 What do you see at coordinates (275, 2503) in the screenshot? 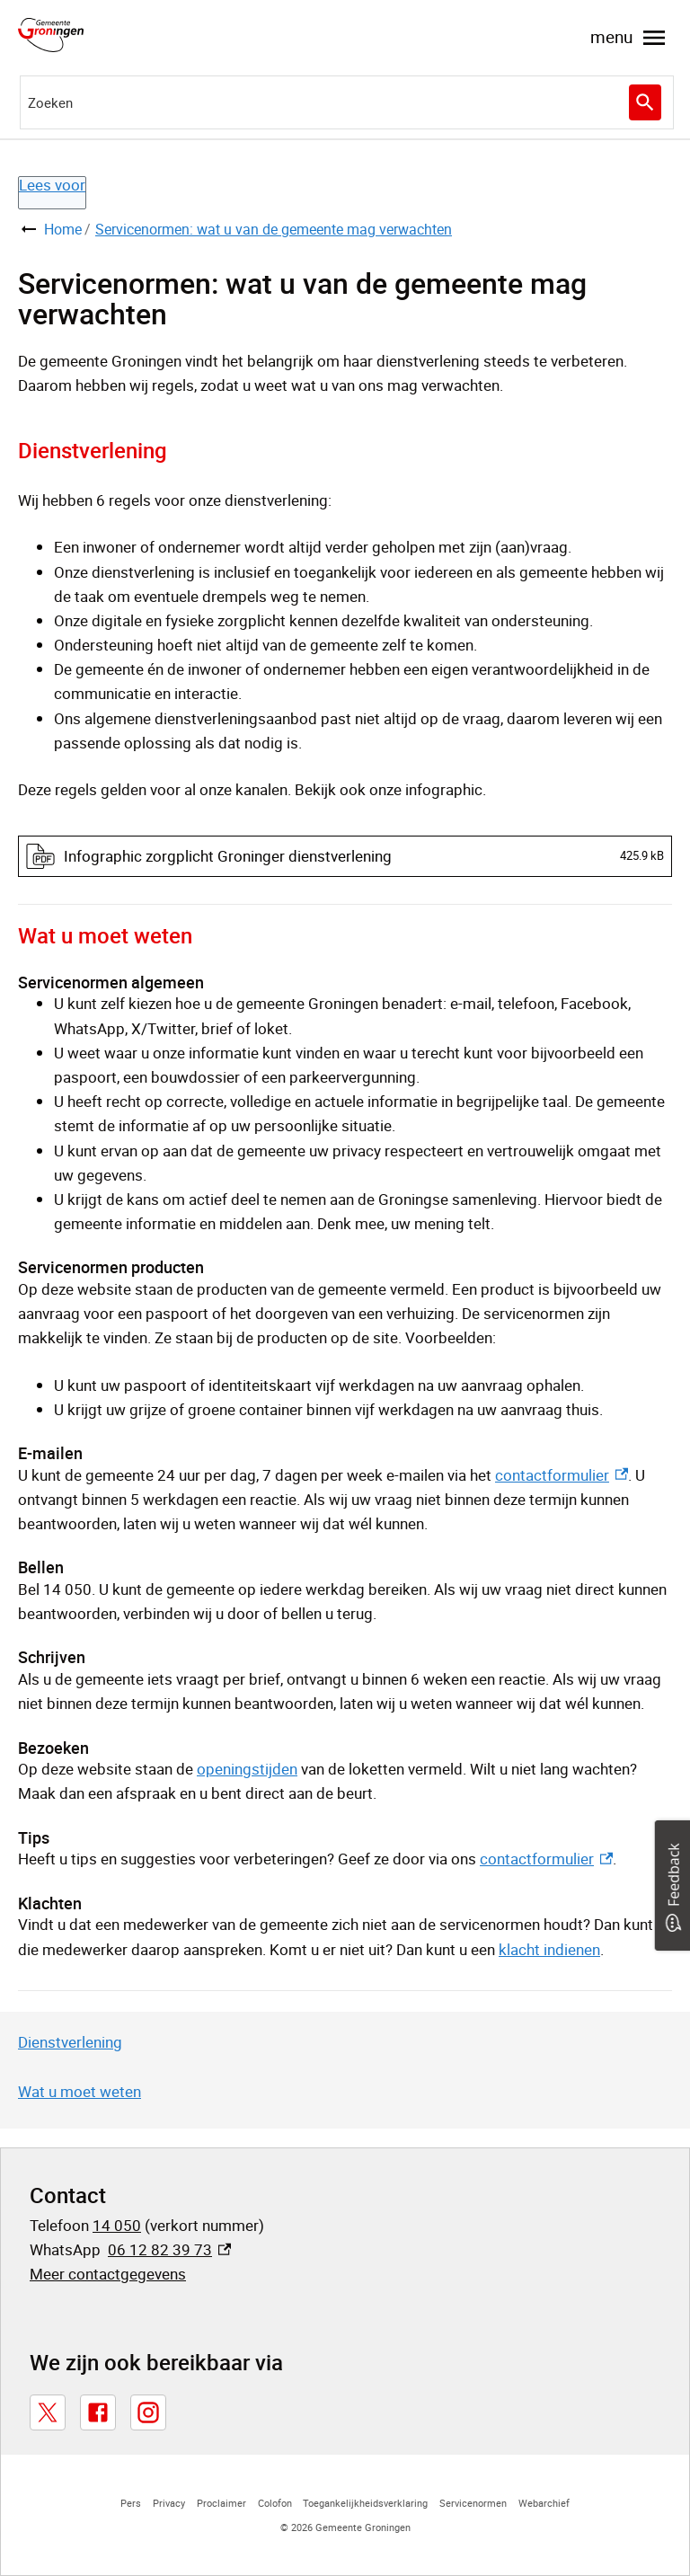
I see `Colofon` at bounding box center [275, 2503].